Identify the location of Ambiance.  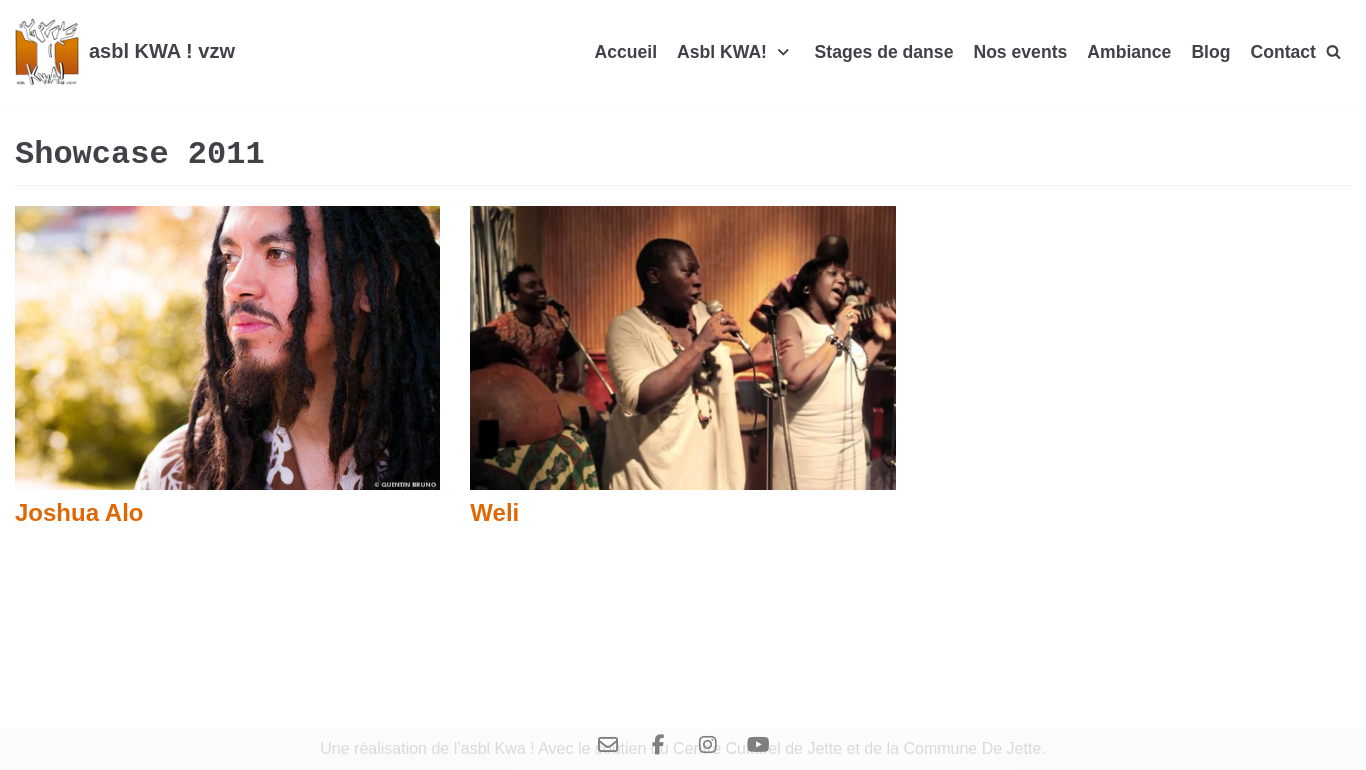
(1129, 52).